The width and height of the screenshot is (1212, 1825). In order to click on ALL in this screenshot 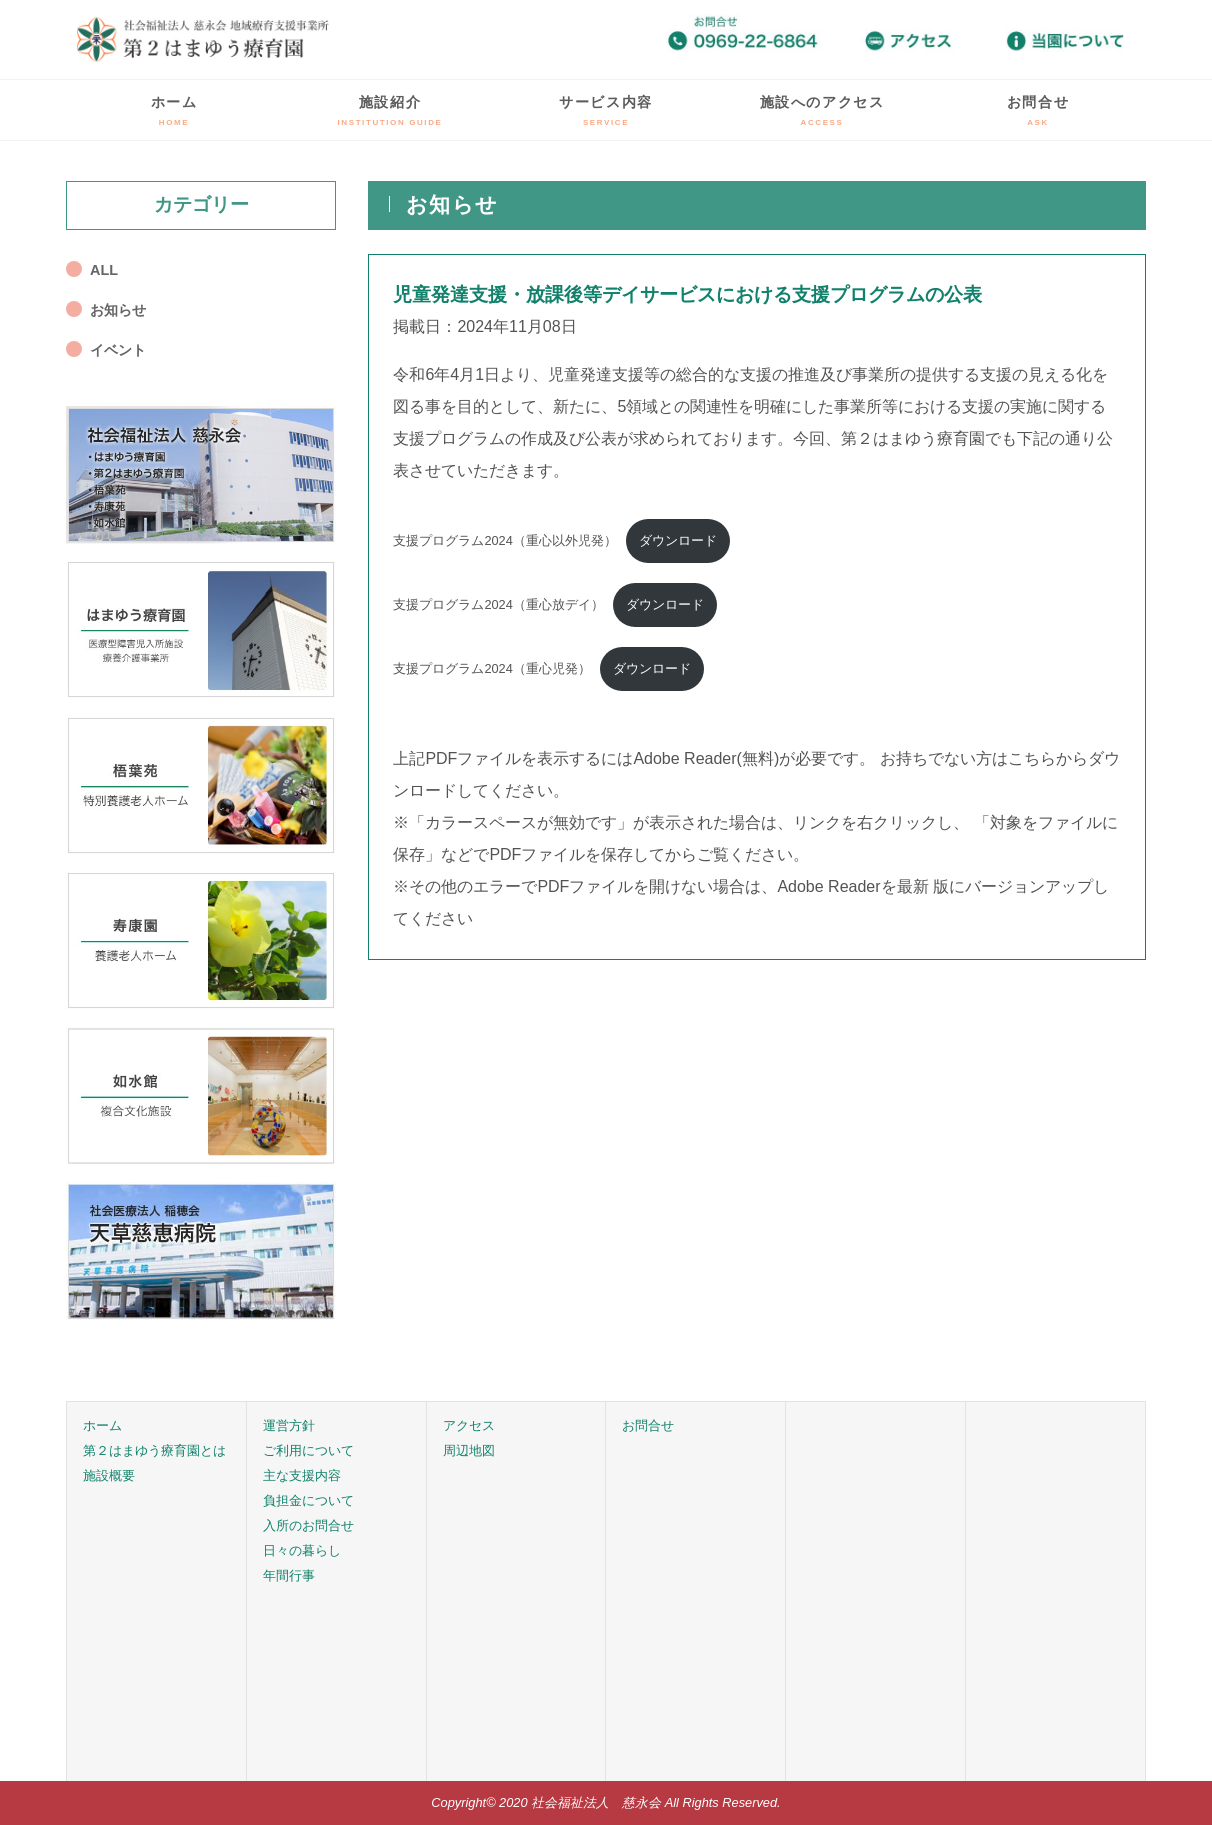, I will do `click(104, 270)`.